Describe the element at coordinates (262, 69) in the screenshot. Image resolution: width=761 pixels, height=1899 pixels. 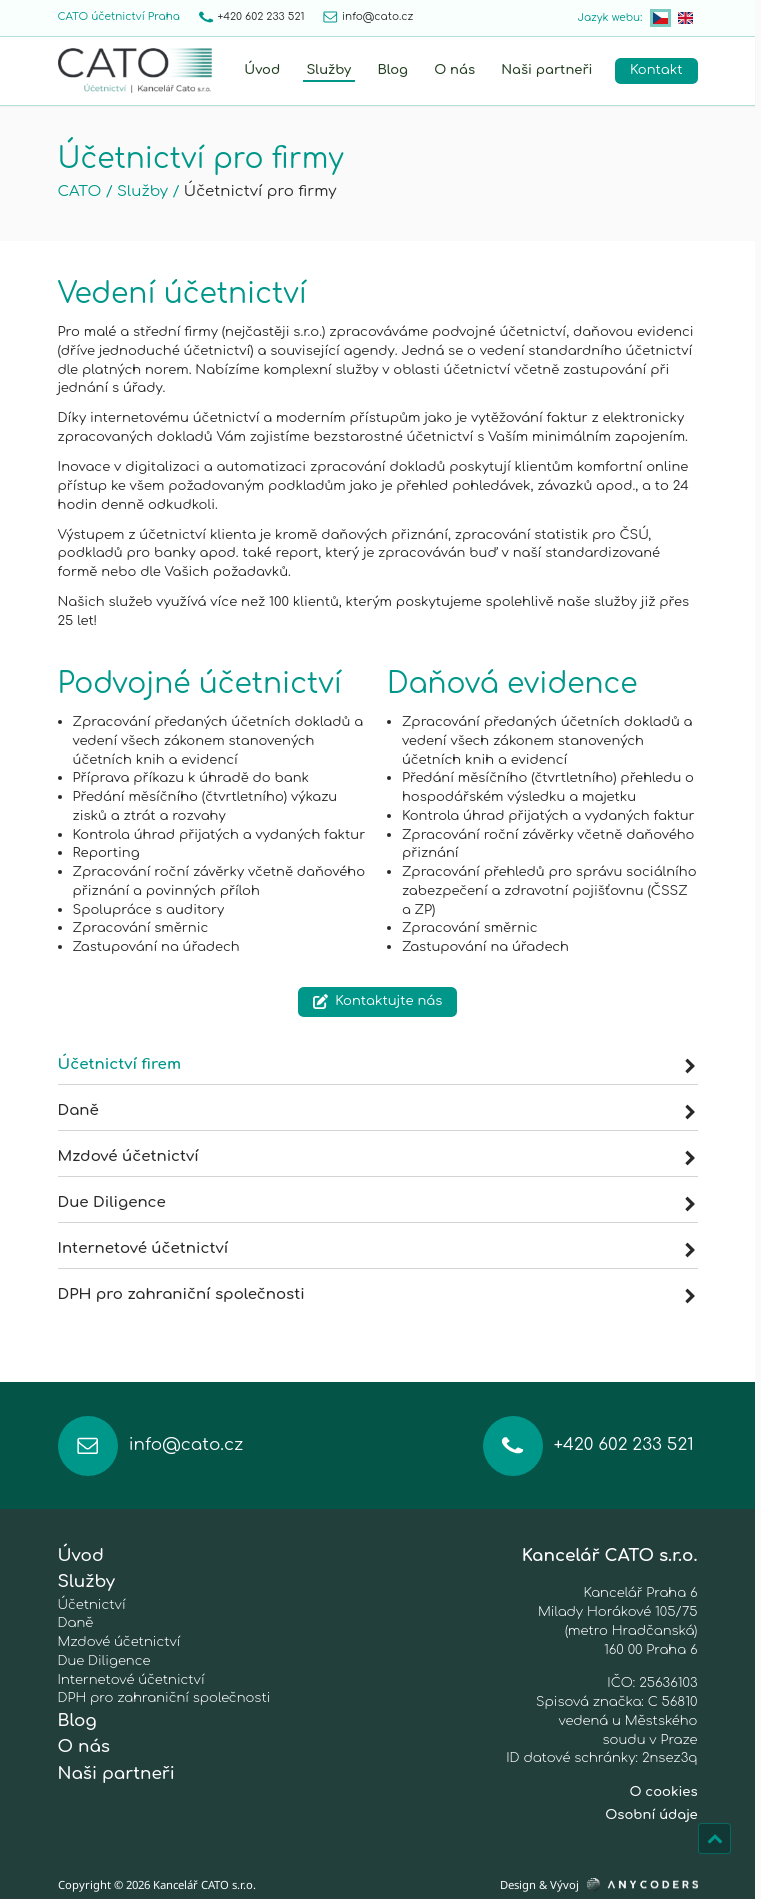
I see `Úvod` at that location.